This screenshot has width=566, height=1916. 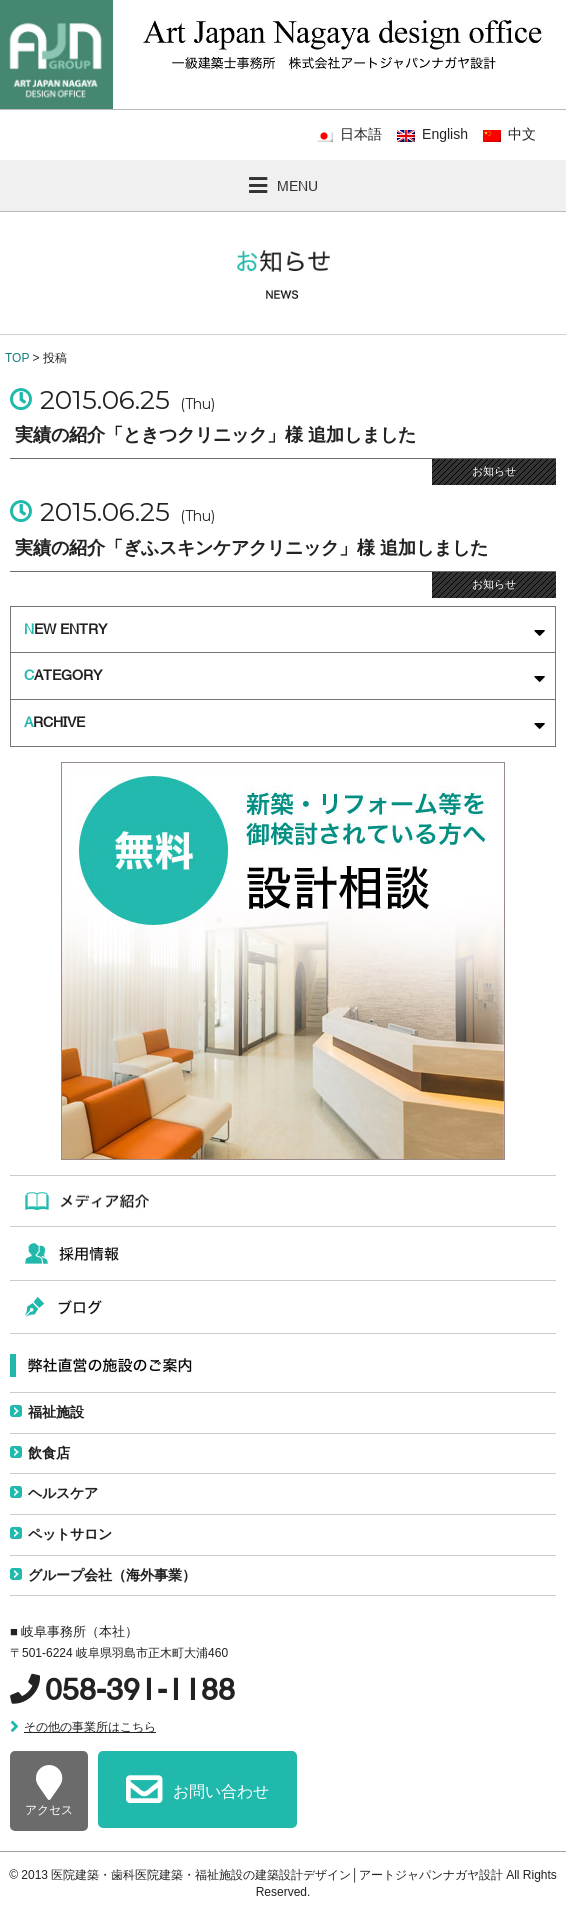 I want to click on TOP, so click(x=17, y=358).